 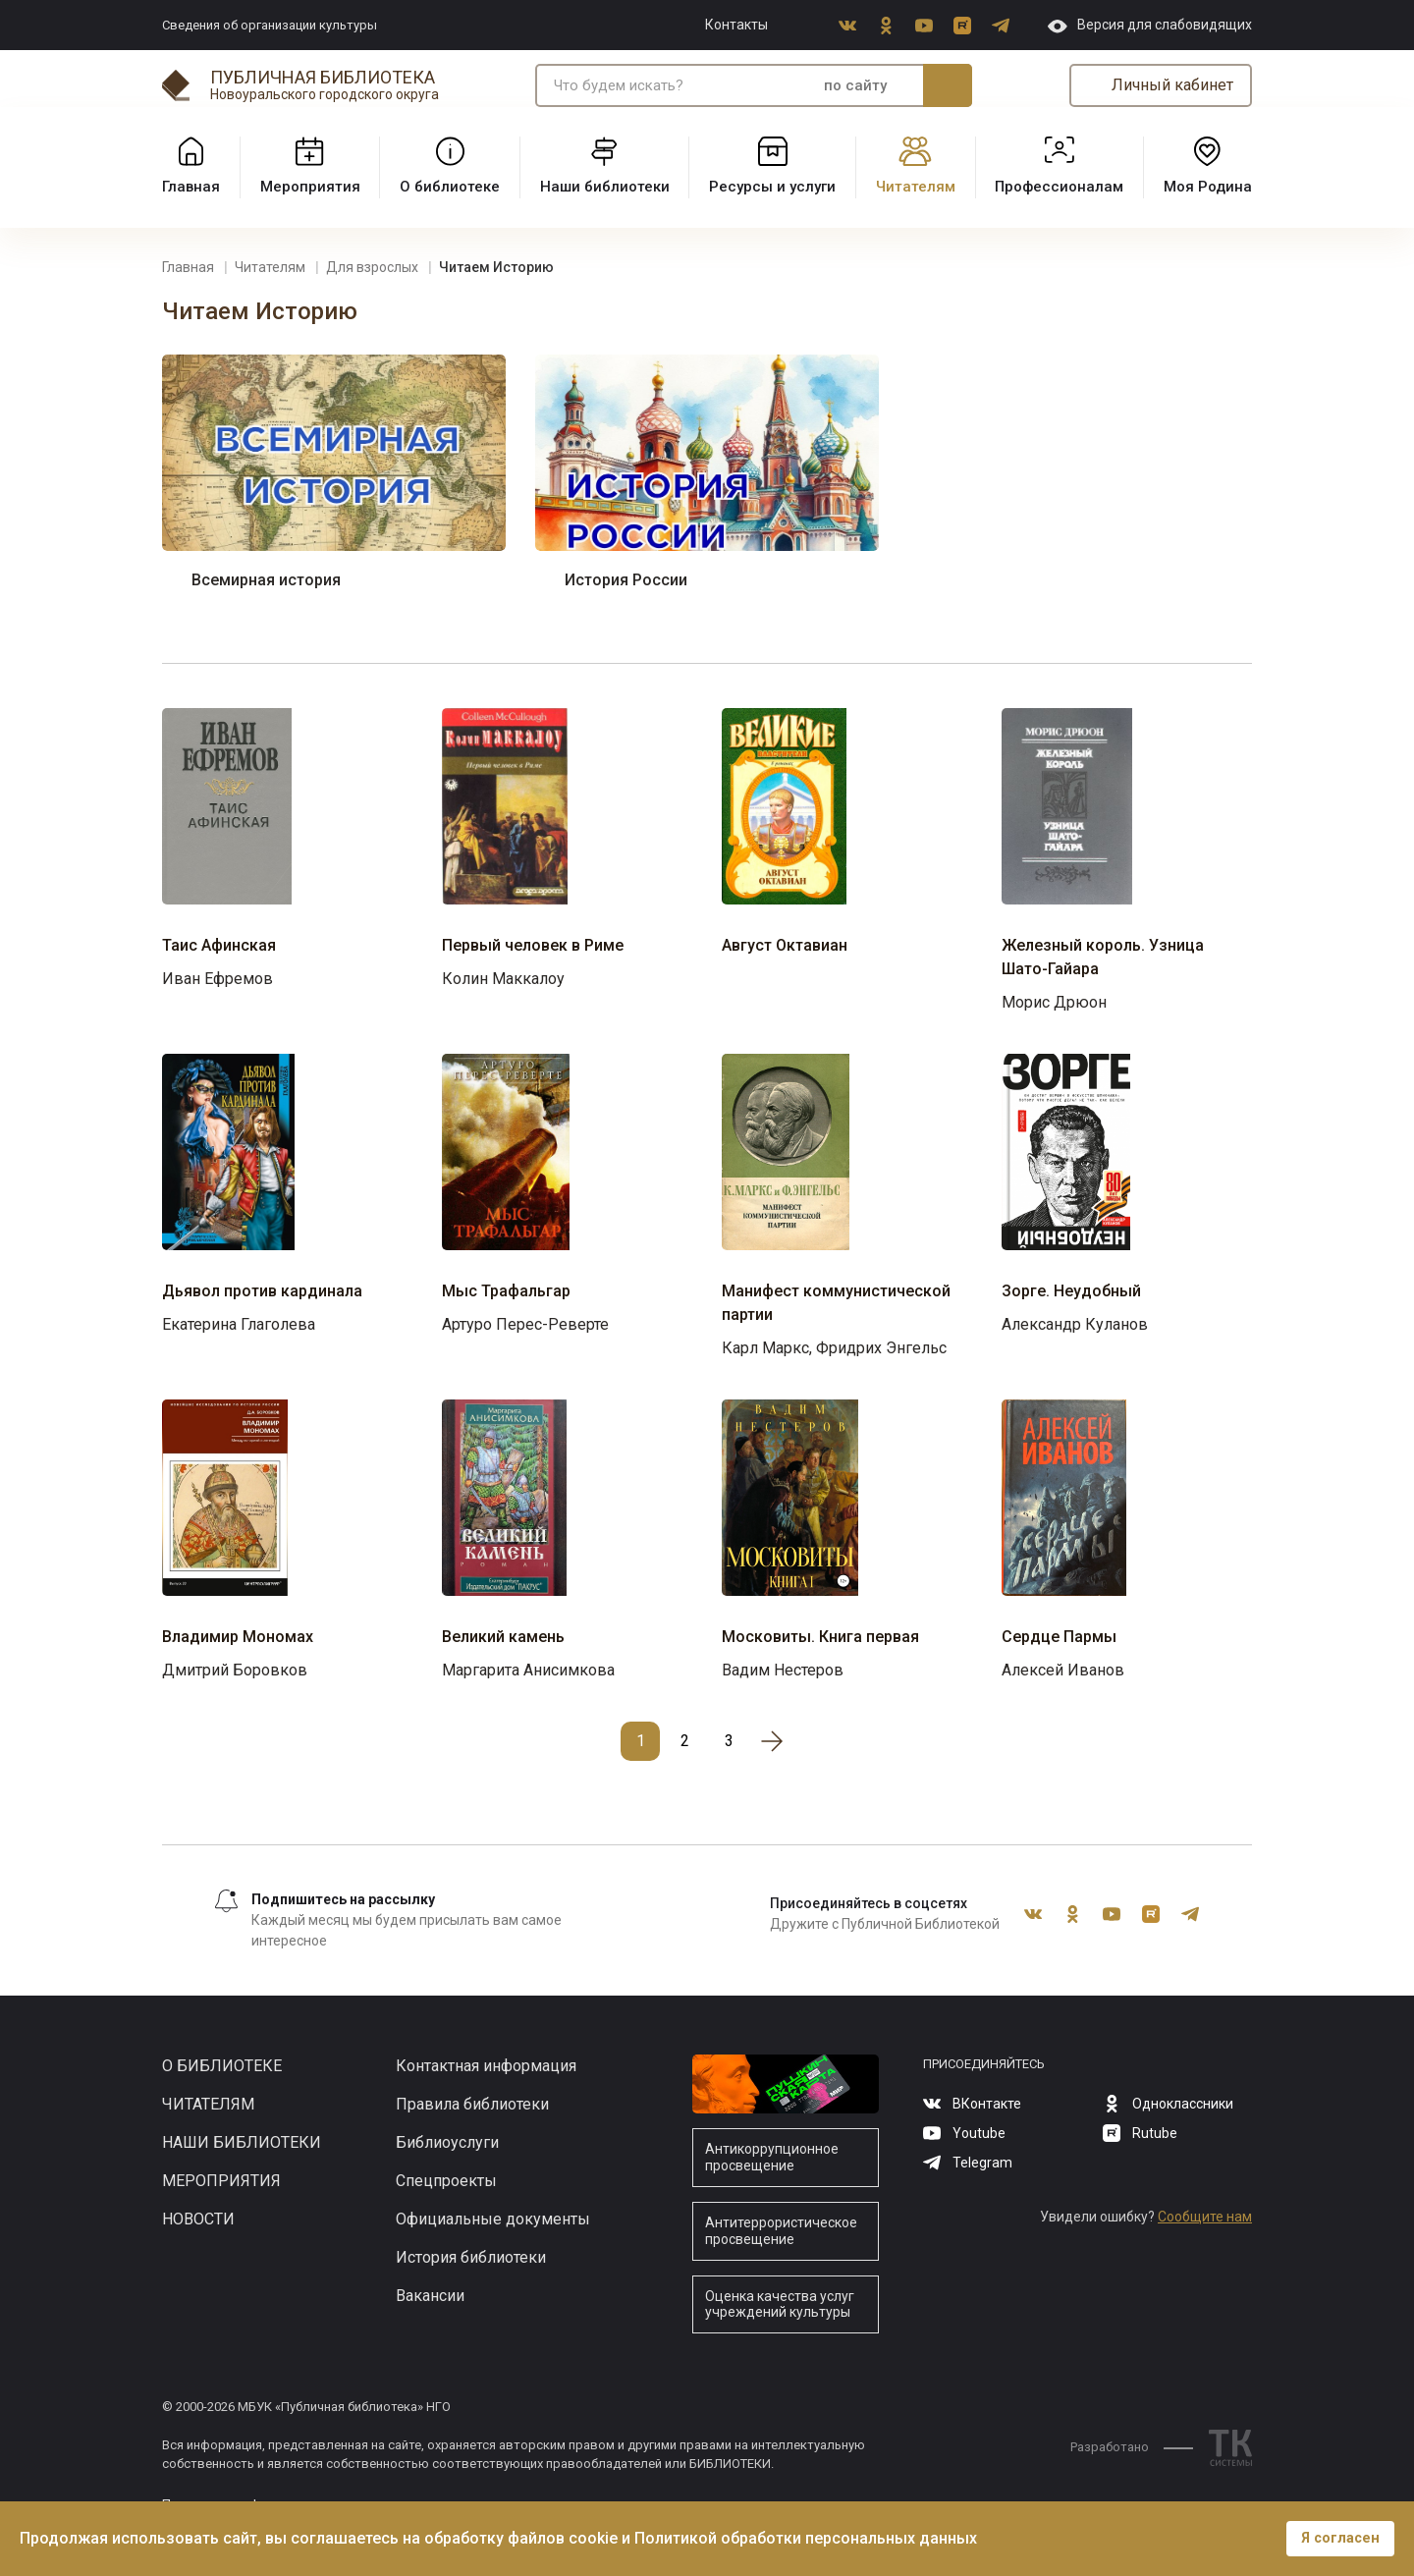 I want to click on Дьявол против кардинала, so click(x=262, y=1291).